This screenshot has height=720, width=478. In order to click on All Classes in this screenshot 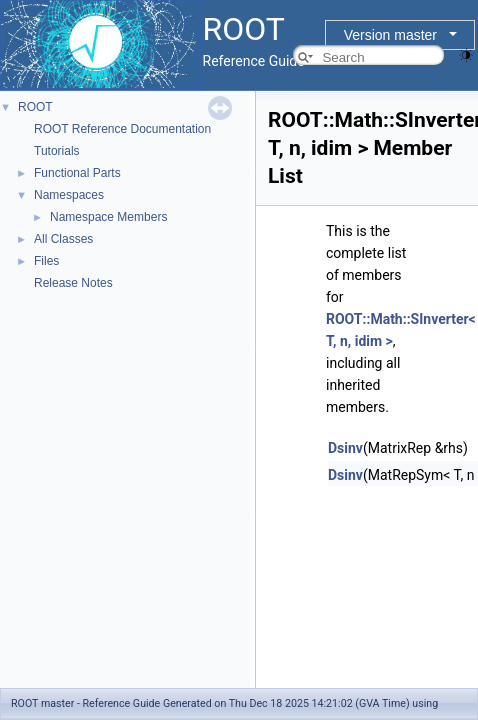, I will do `click(63, 239)`.